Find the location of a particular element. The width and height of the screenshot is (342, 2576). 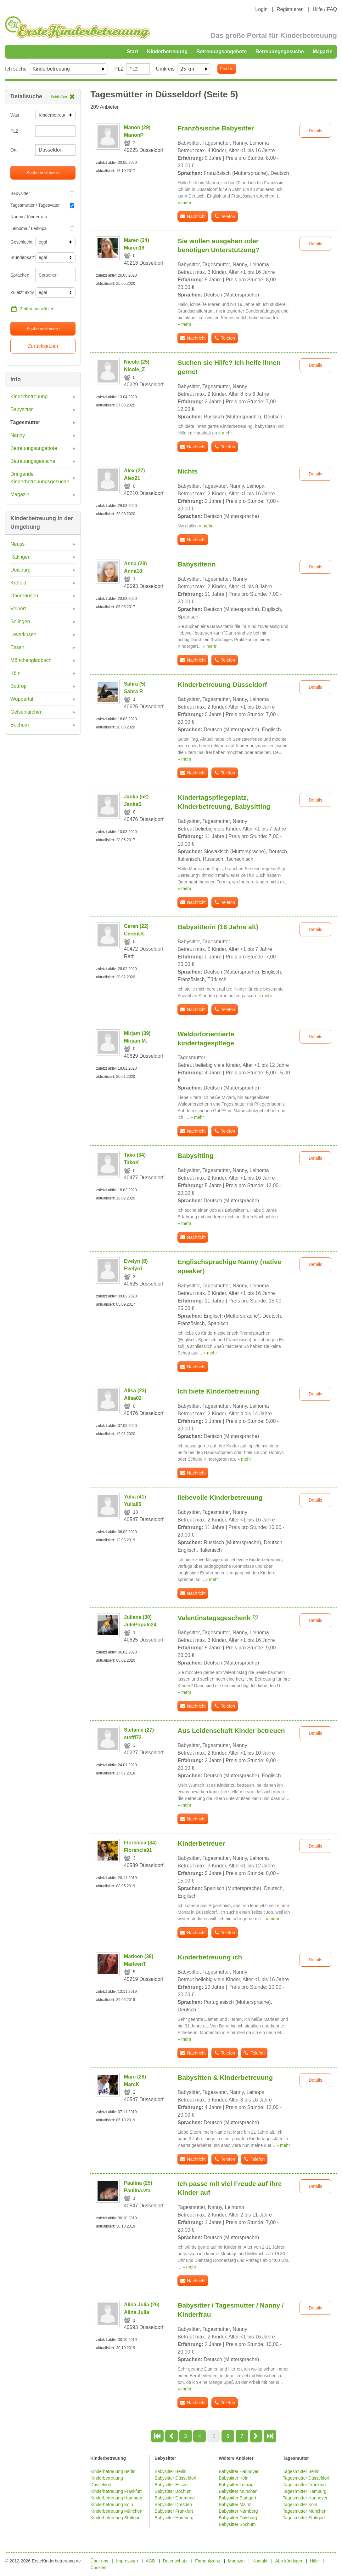

Hilfe is located at coordinates (314, 2560).